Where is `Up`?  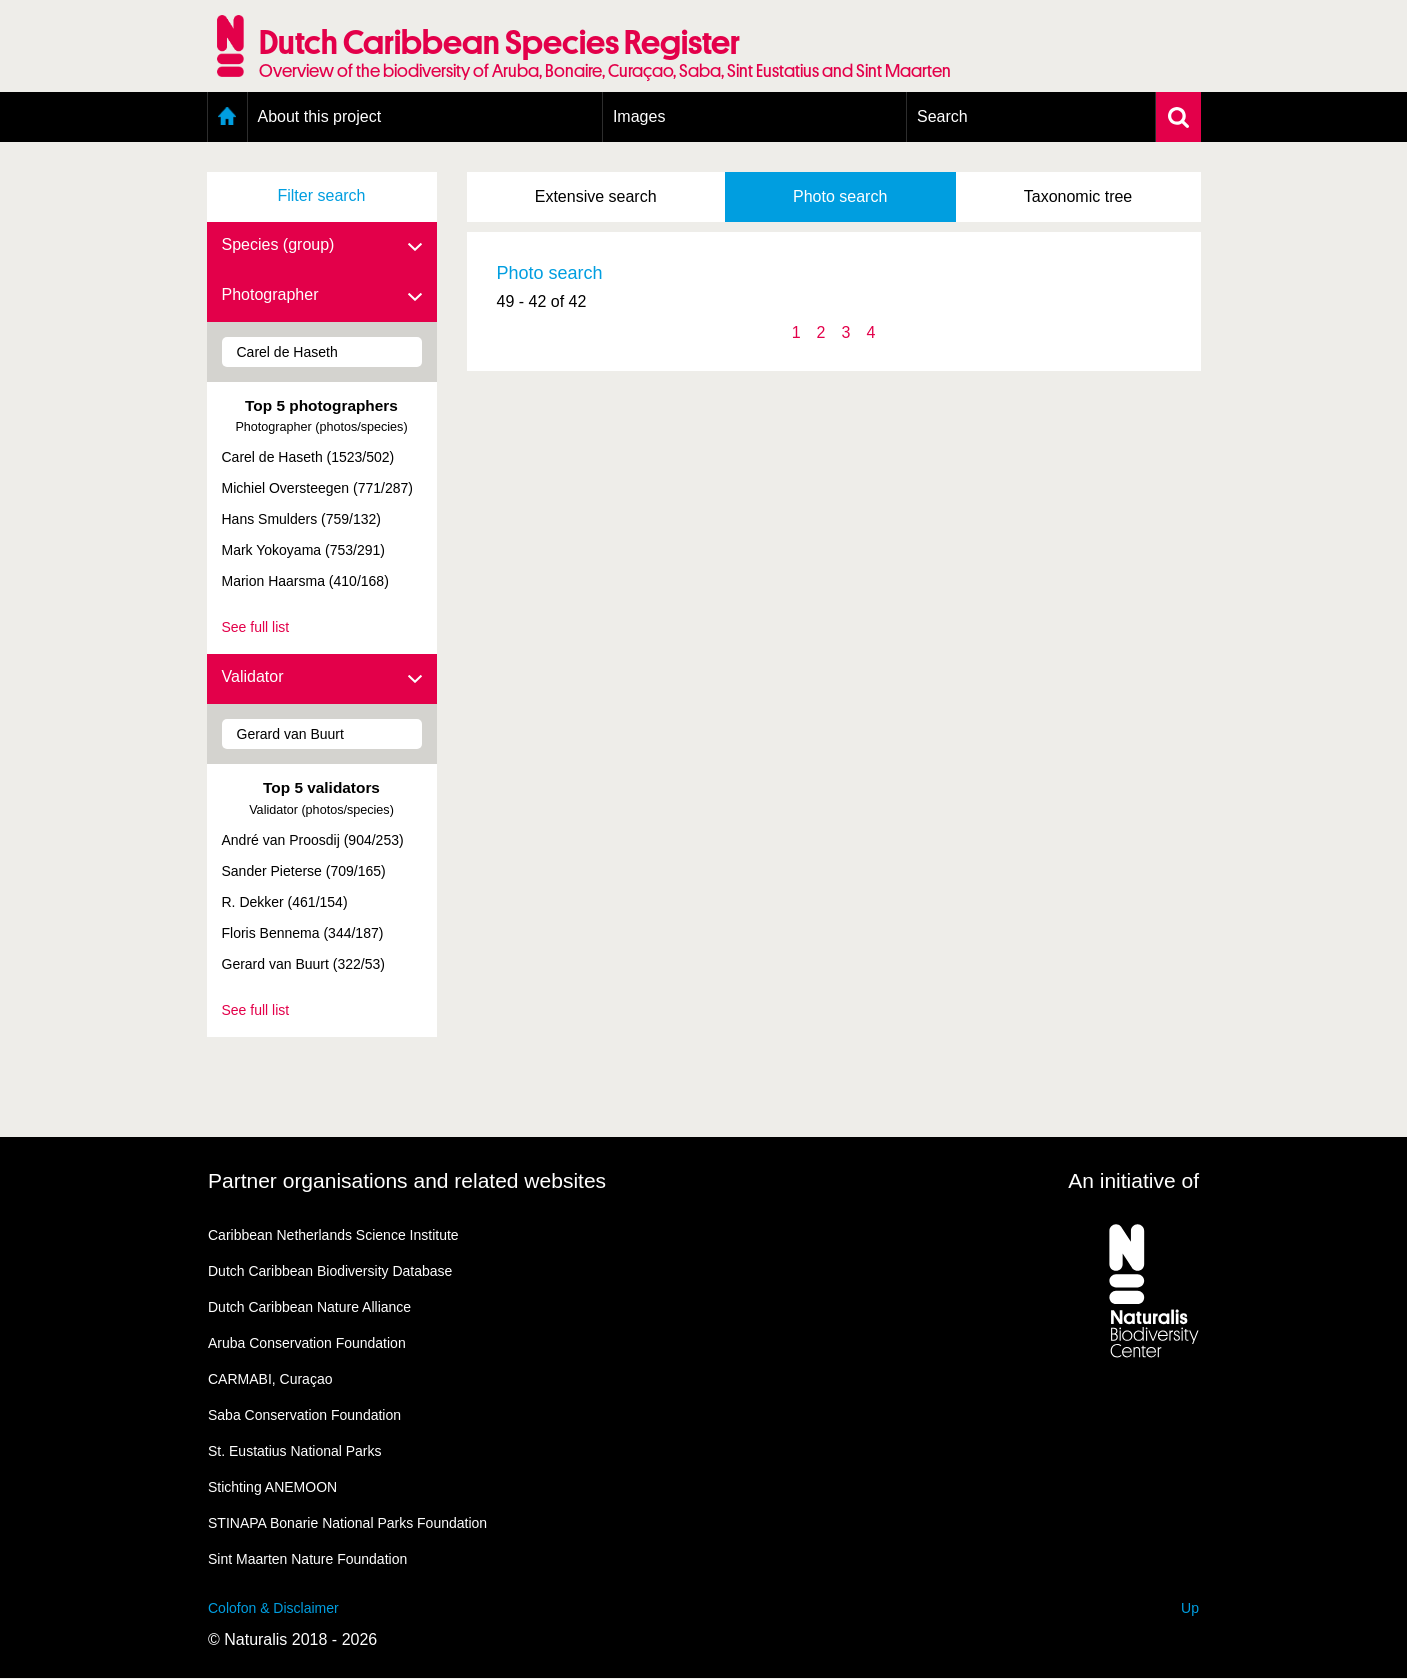
Up is located at coordinates (1190, 1608).